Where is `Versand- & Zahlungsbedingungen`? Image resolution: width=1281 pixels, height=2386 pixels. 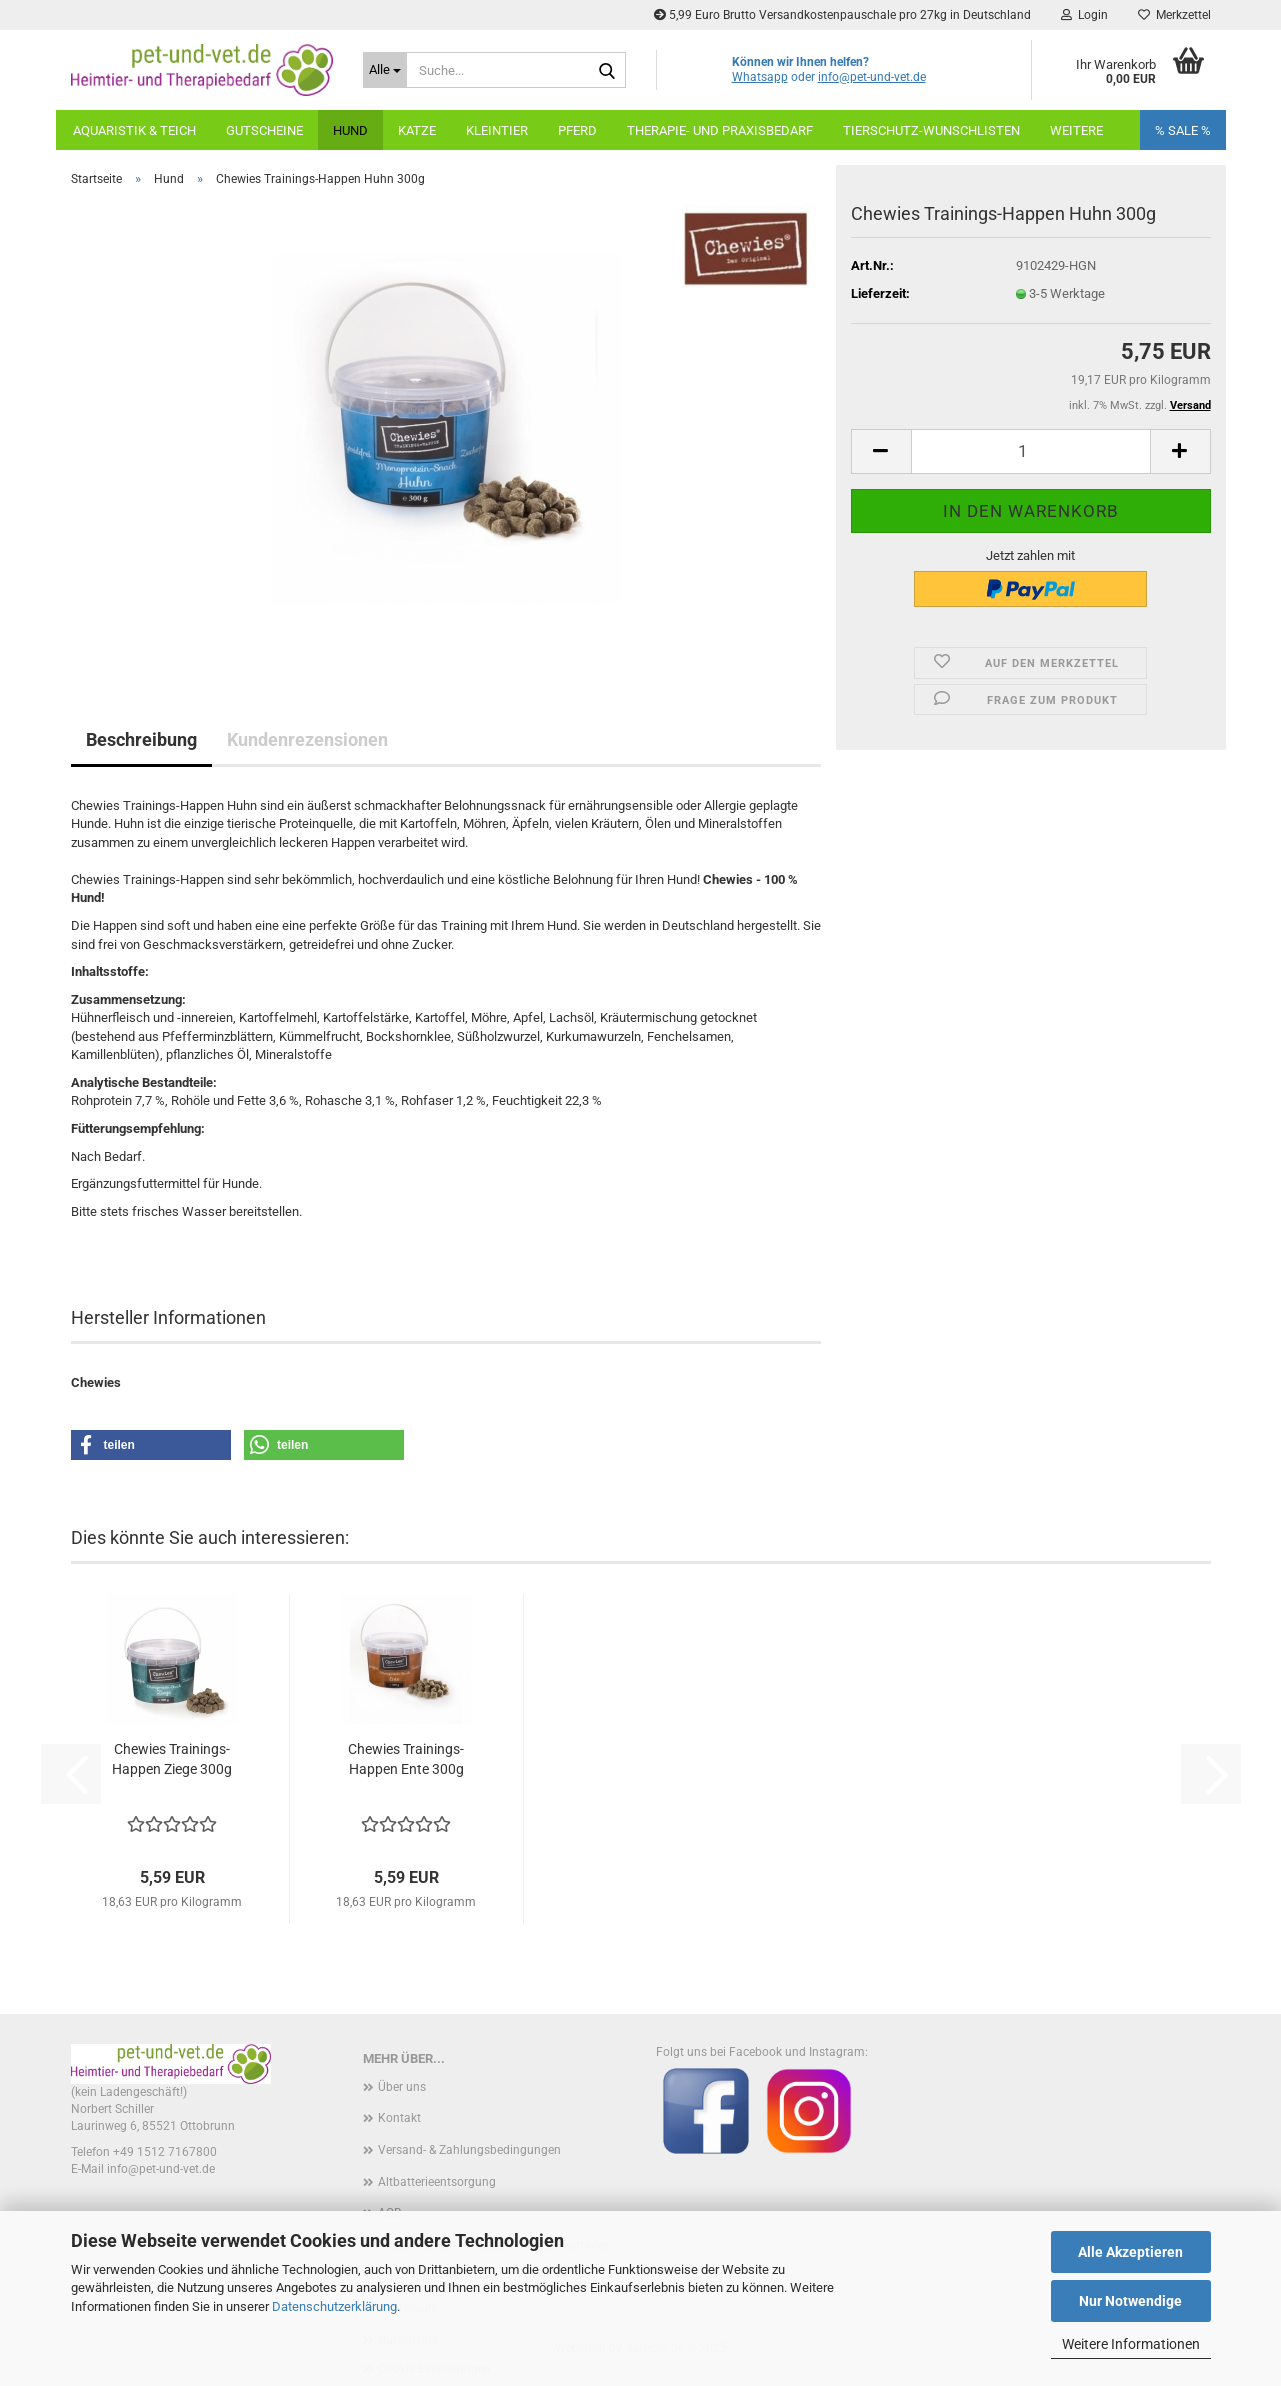
Versand- & Zahlungsbedingungen is located at coordinates (469, 2150).